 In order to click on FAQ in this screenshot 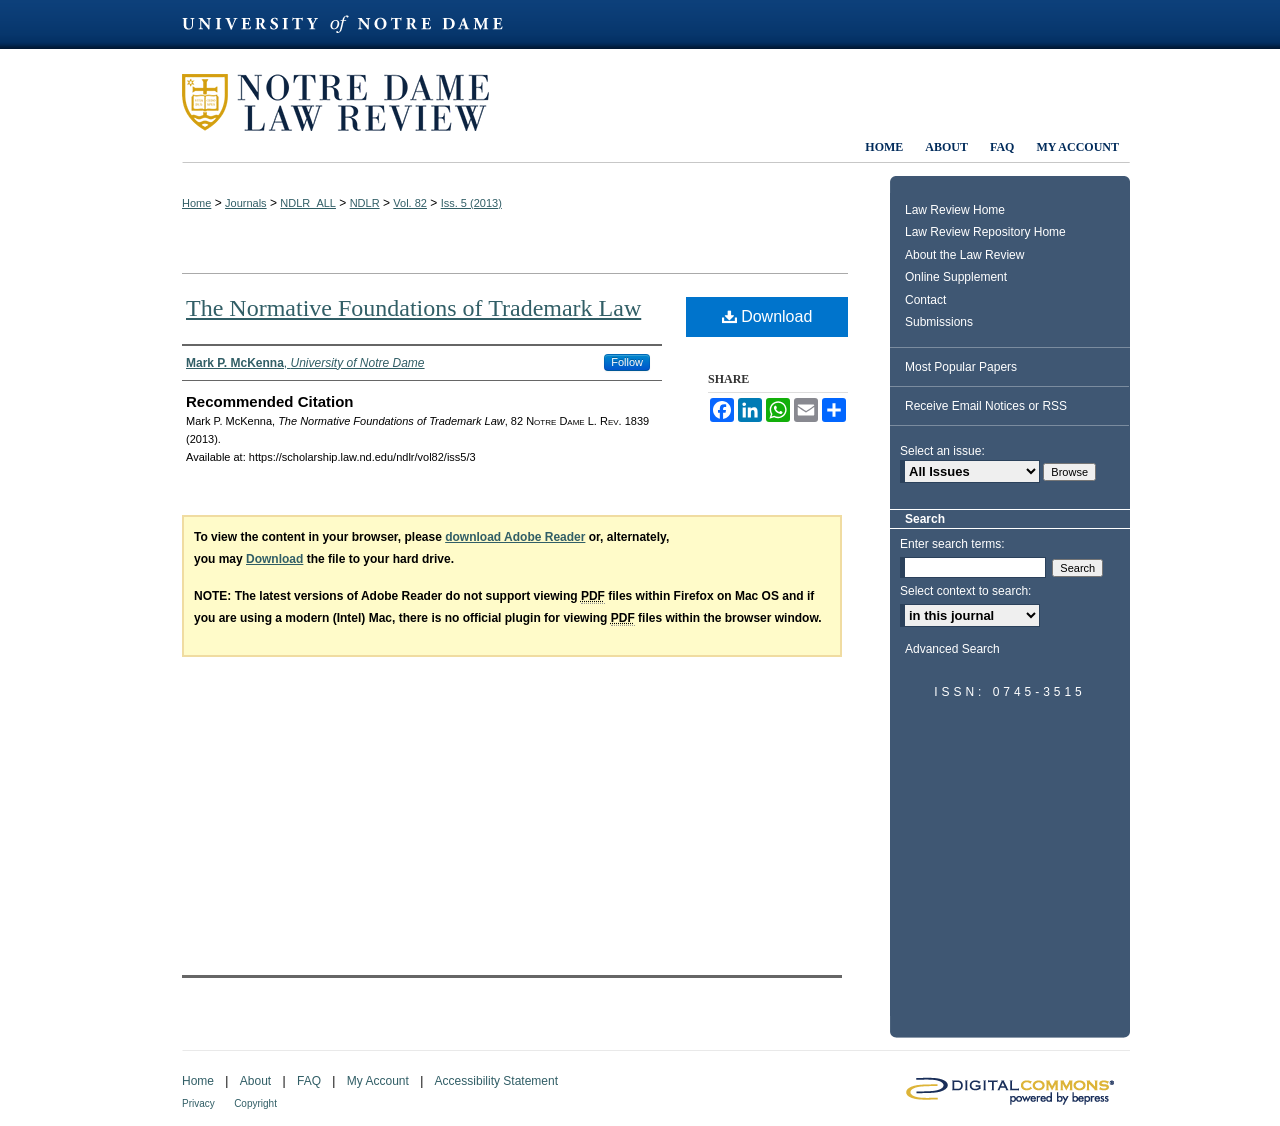, I will do `click(309, 1081)`.